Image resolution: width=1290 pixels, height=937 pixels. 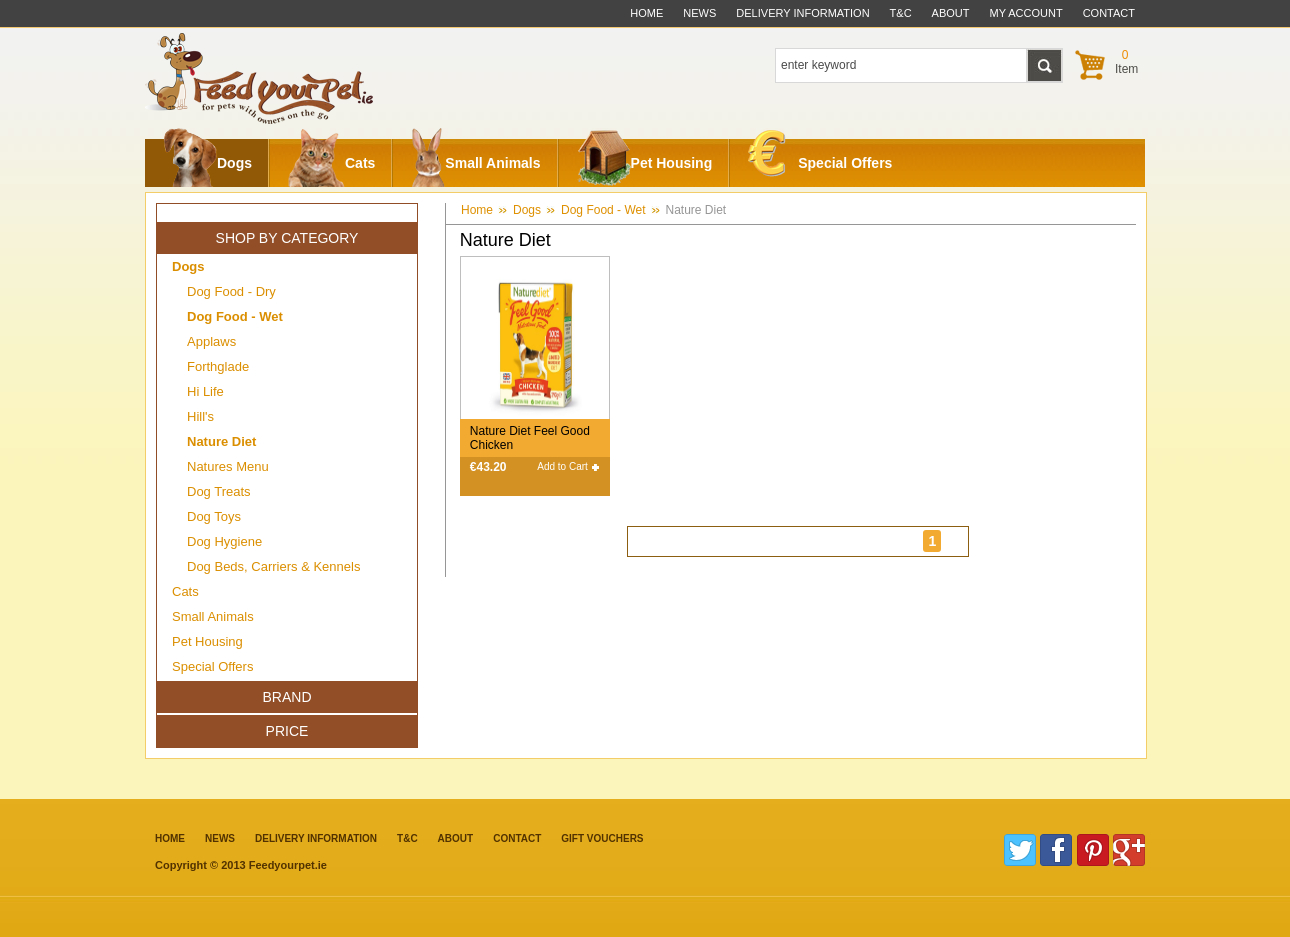 What do you see at coordinates (218, 366) in the screenshot?
I see `Forthglade` at bounding box center [218, 366].